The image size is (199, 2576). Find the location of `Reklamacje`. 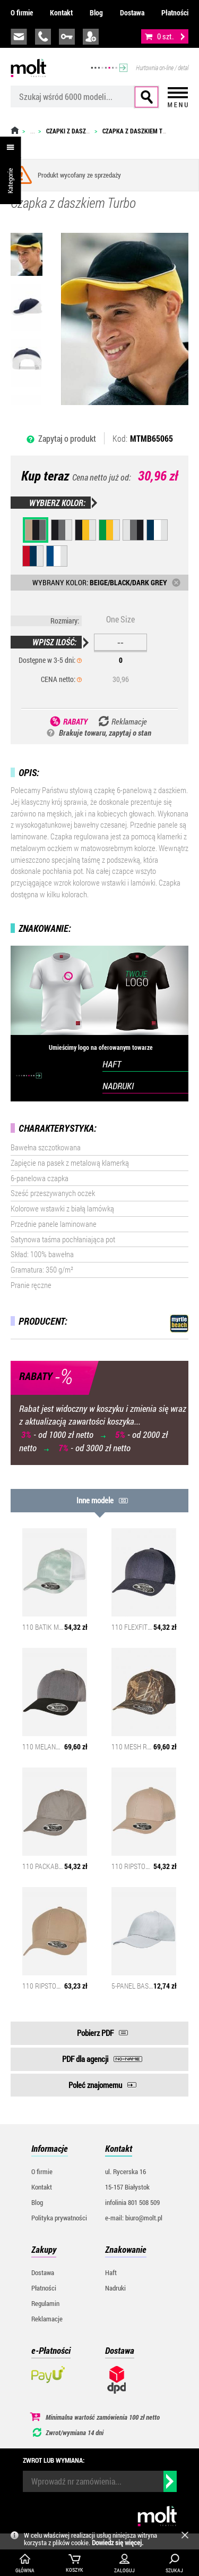

Reklamacje is located at coordinates (47, 2319).